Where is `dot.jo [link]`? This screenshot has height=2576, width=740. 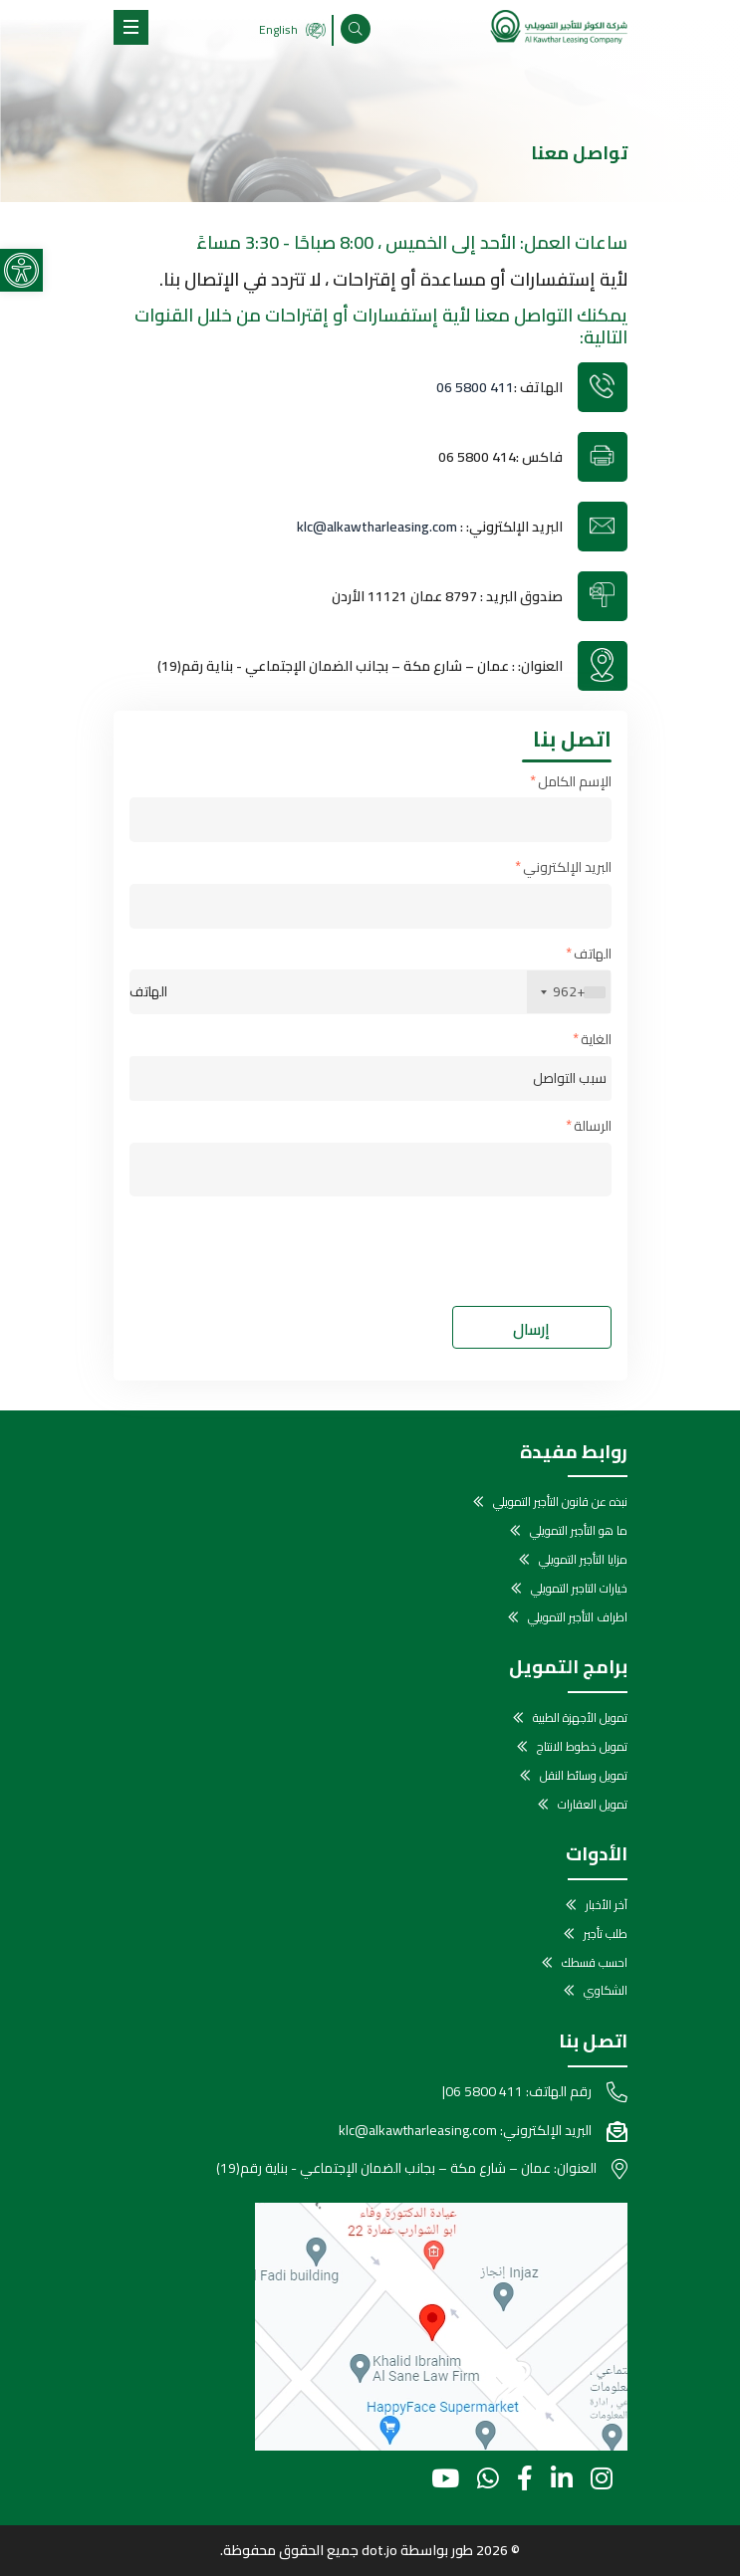 dot.jo [link] is located at coordinates (379, 2550).